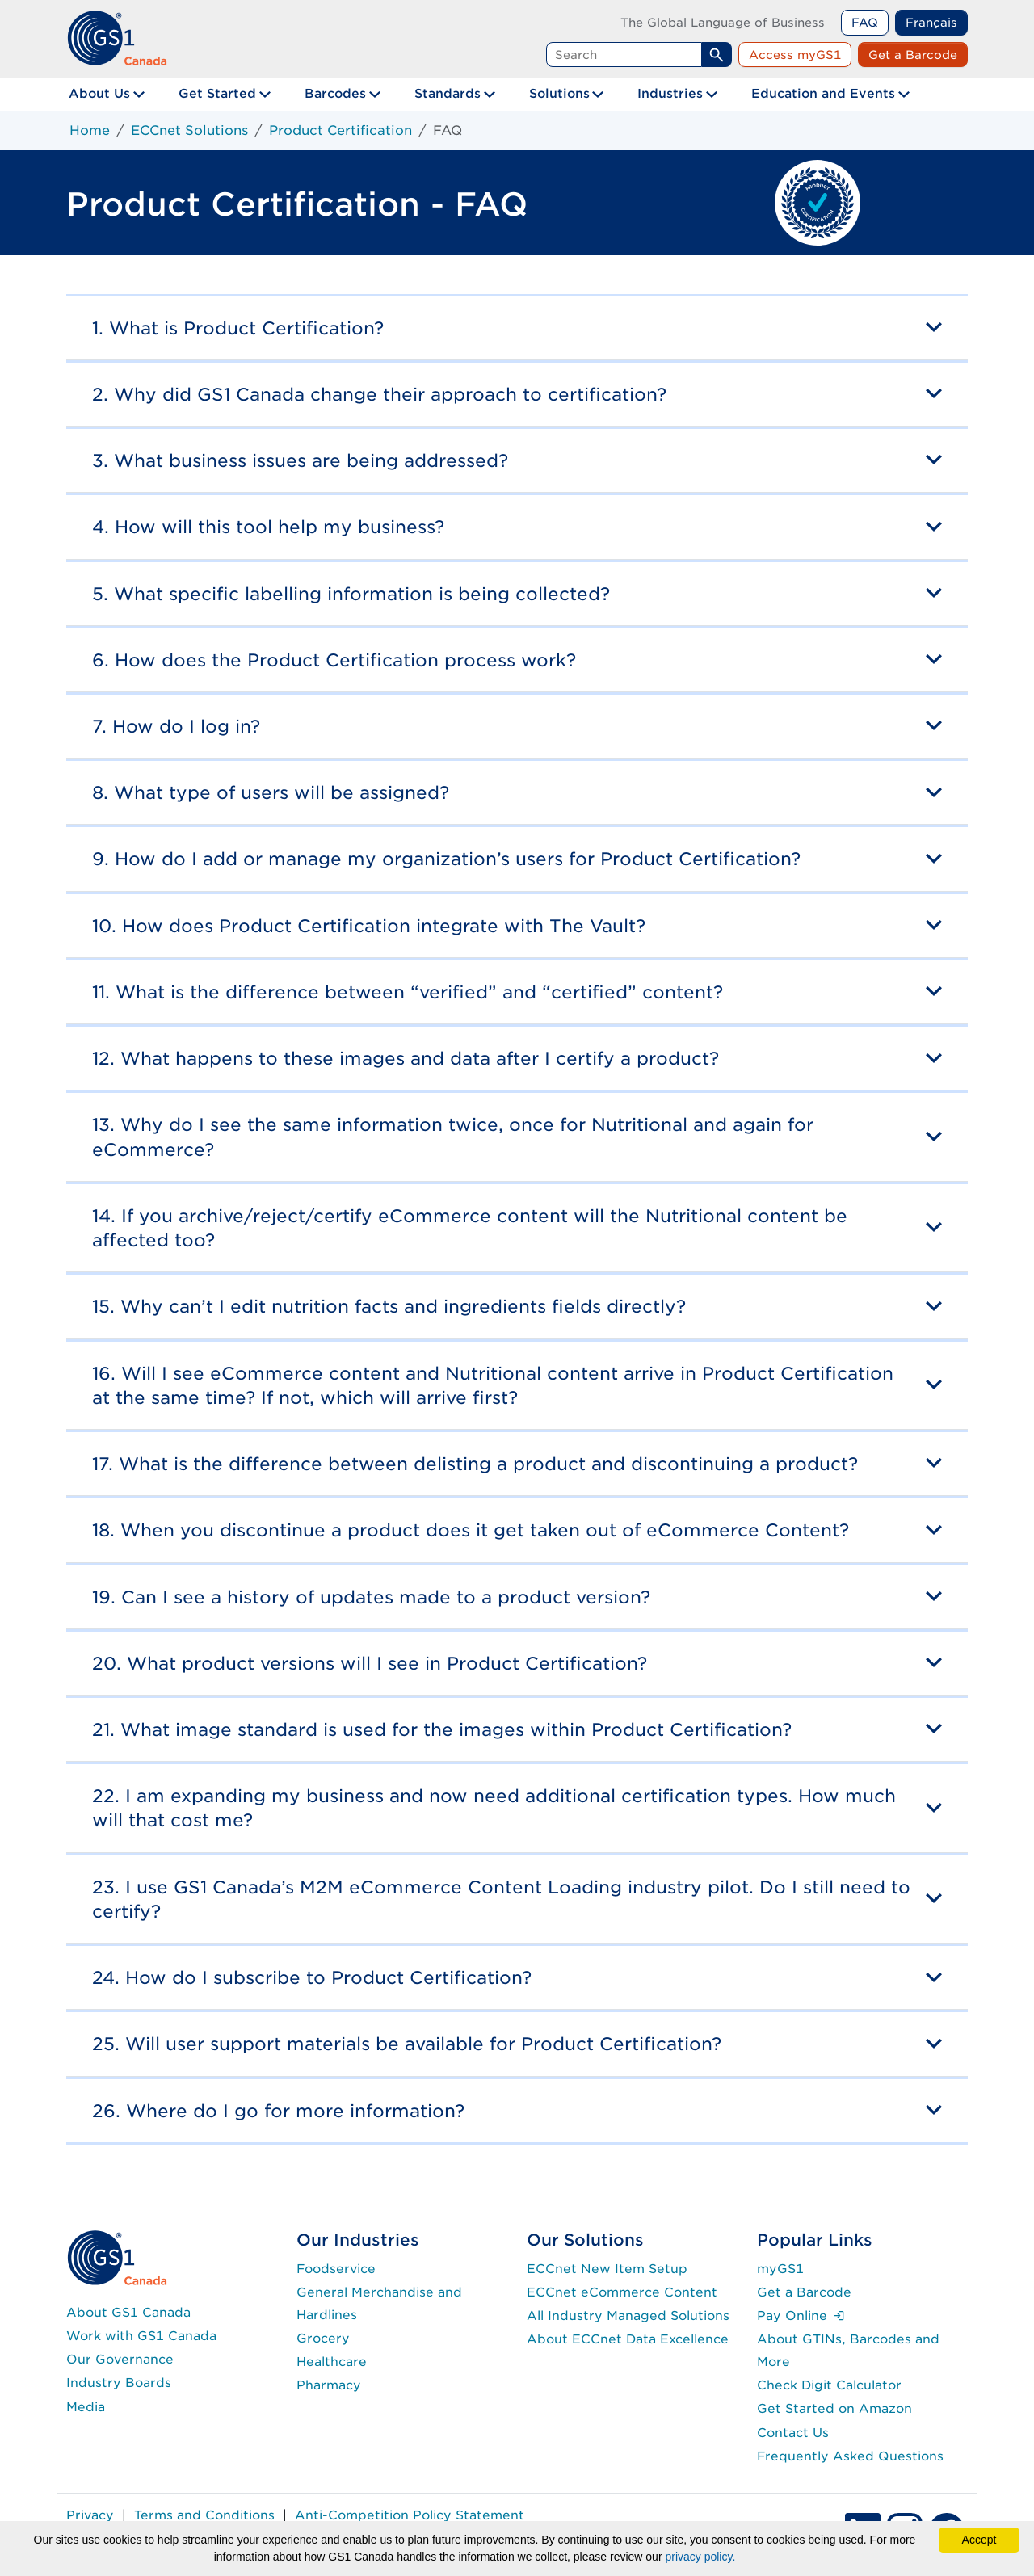  What do you see at coordinates (793, 2432) in the screenshot?
I see `Contact Us` at bounding box center [793, 2432].